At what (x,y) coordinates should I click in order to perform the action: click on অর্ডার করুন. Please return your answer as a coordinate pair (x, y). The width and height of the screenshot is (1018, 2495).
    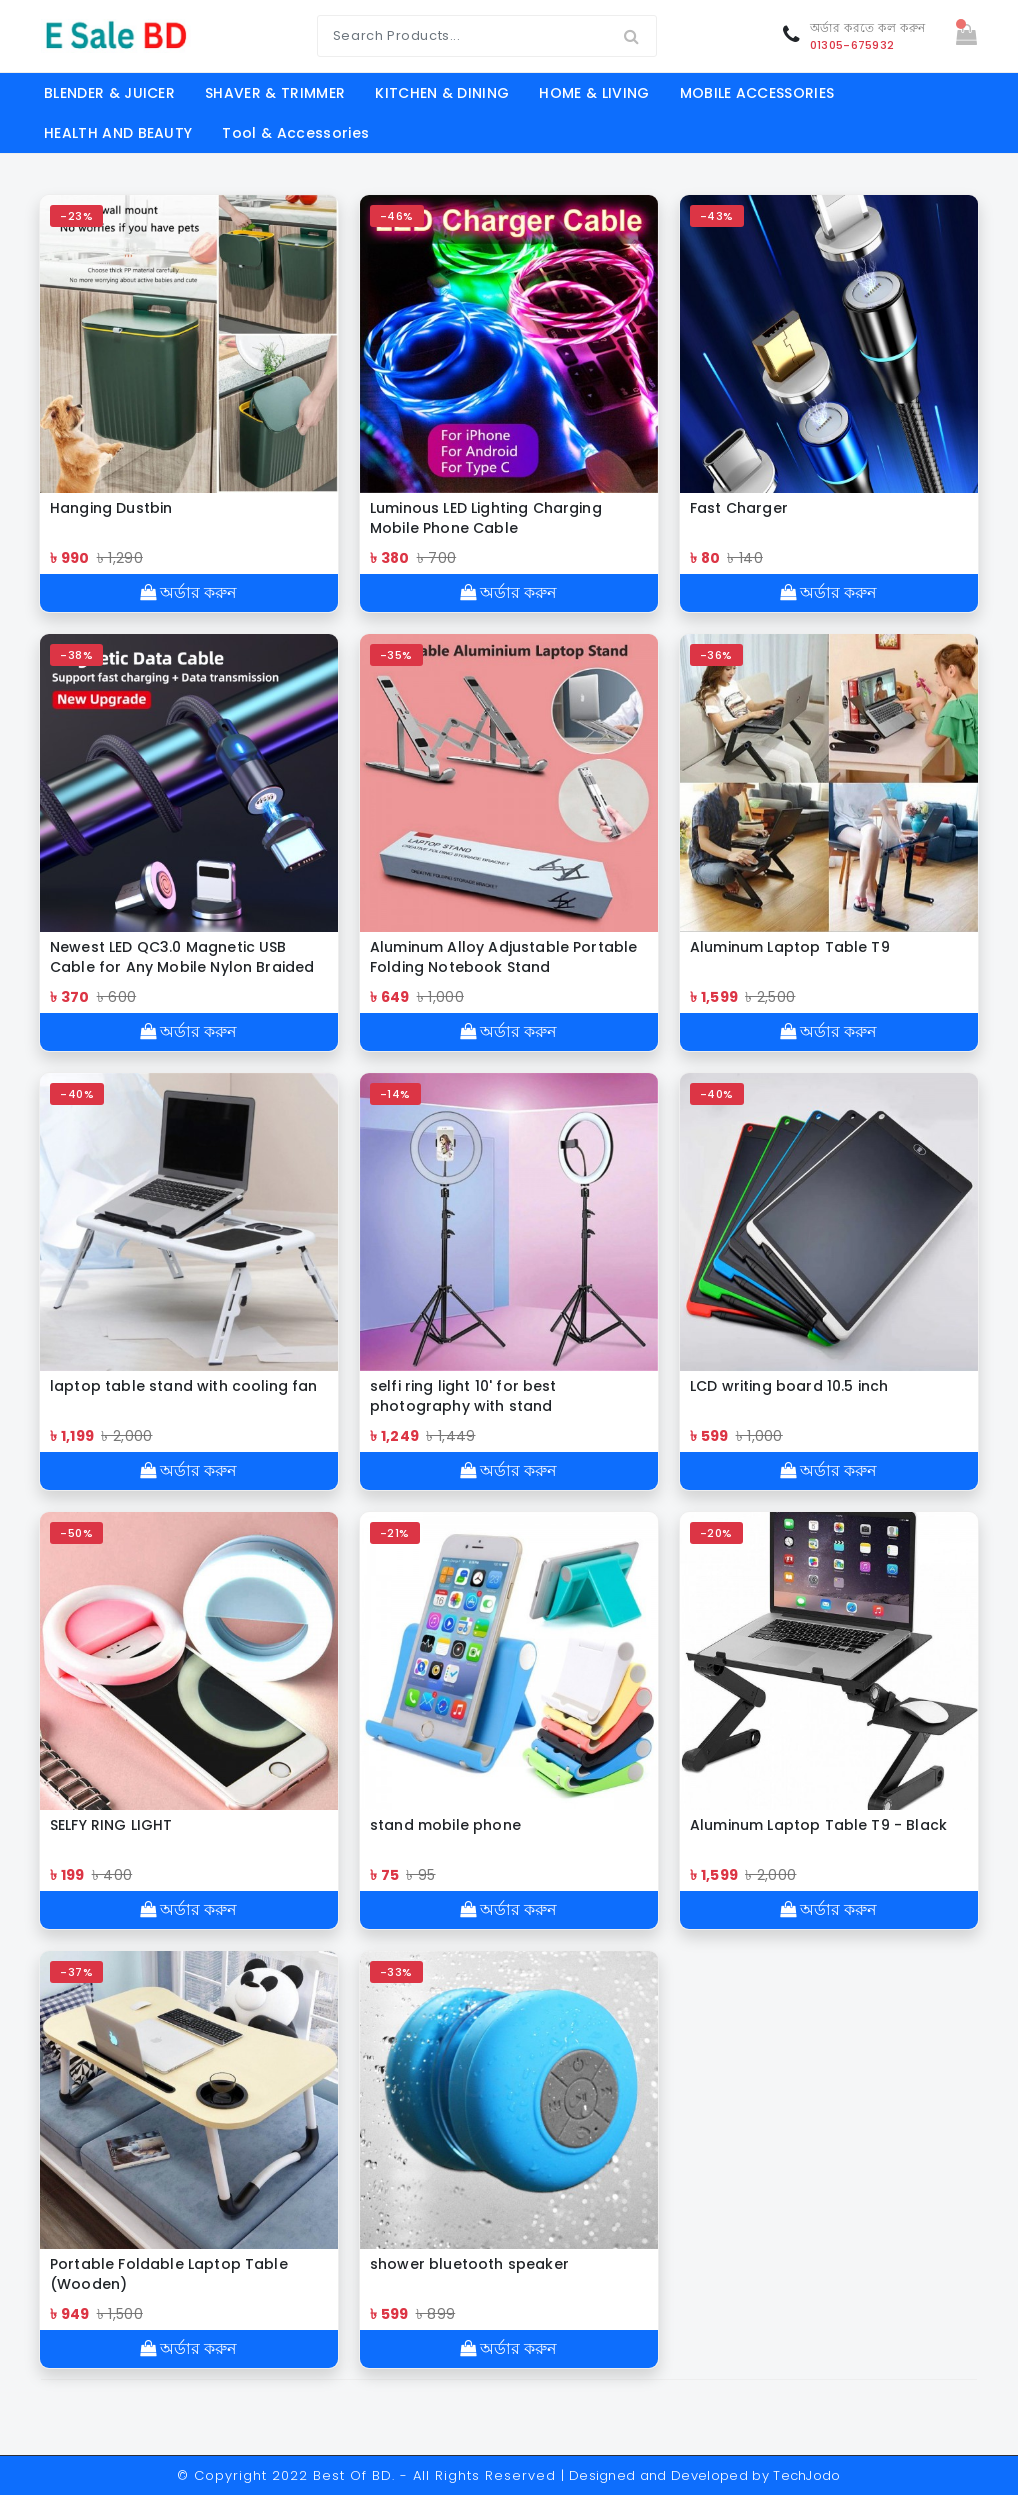
    Looking at the image, I should click on (188, 592).